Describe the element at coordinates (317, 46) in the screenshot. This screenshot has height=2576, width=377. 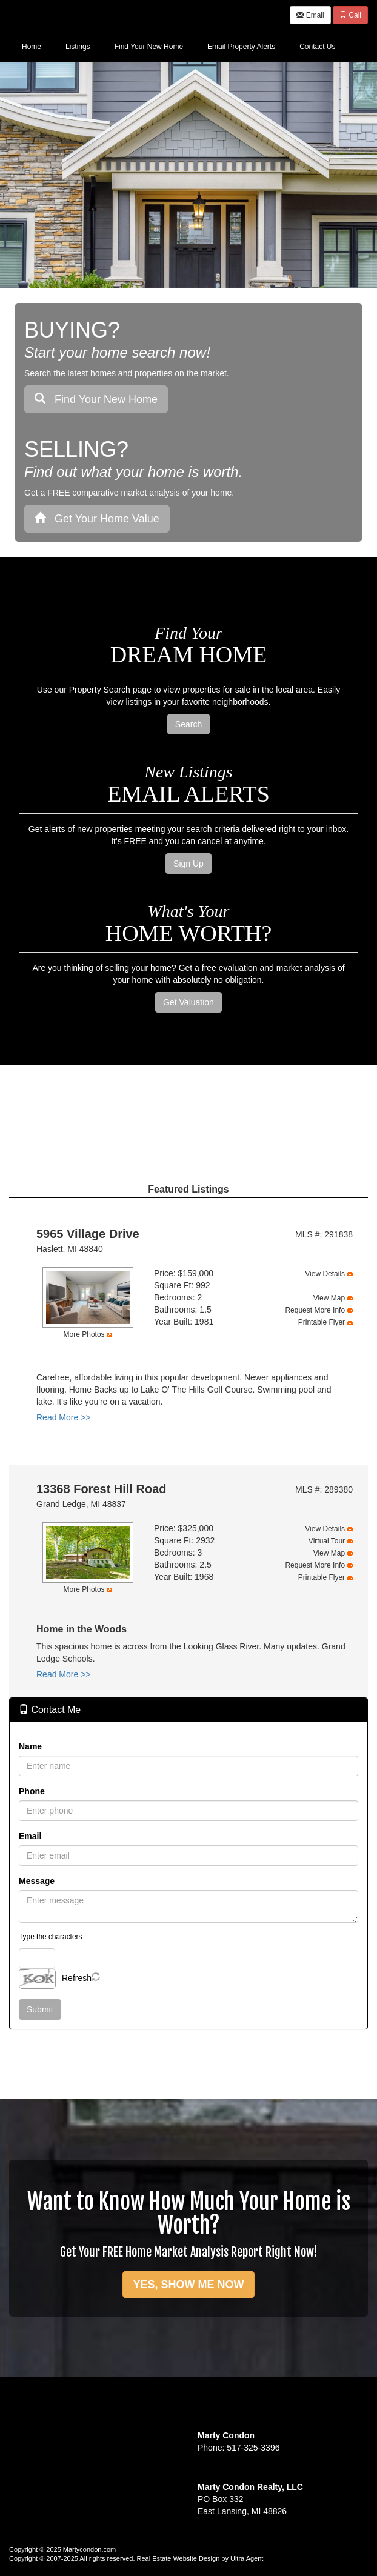
I see `Contact Us [menuitem]` at that location.